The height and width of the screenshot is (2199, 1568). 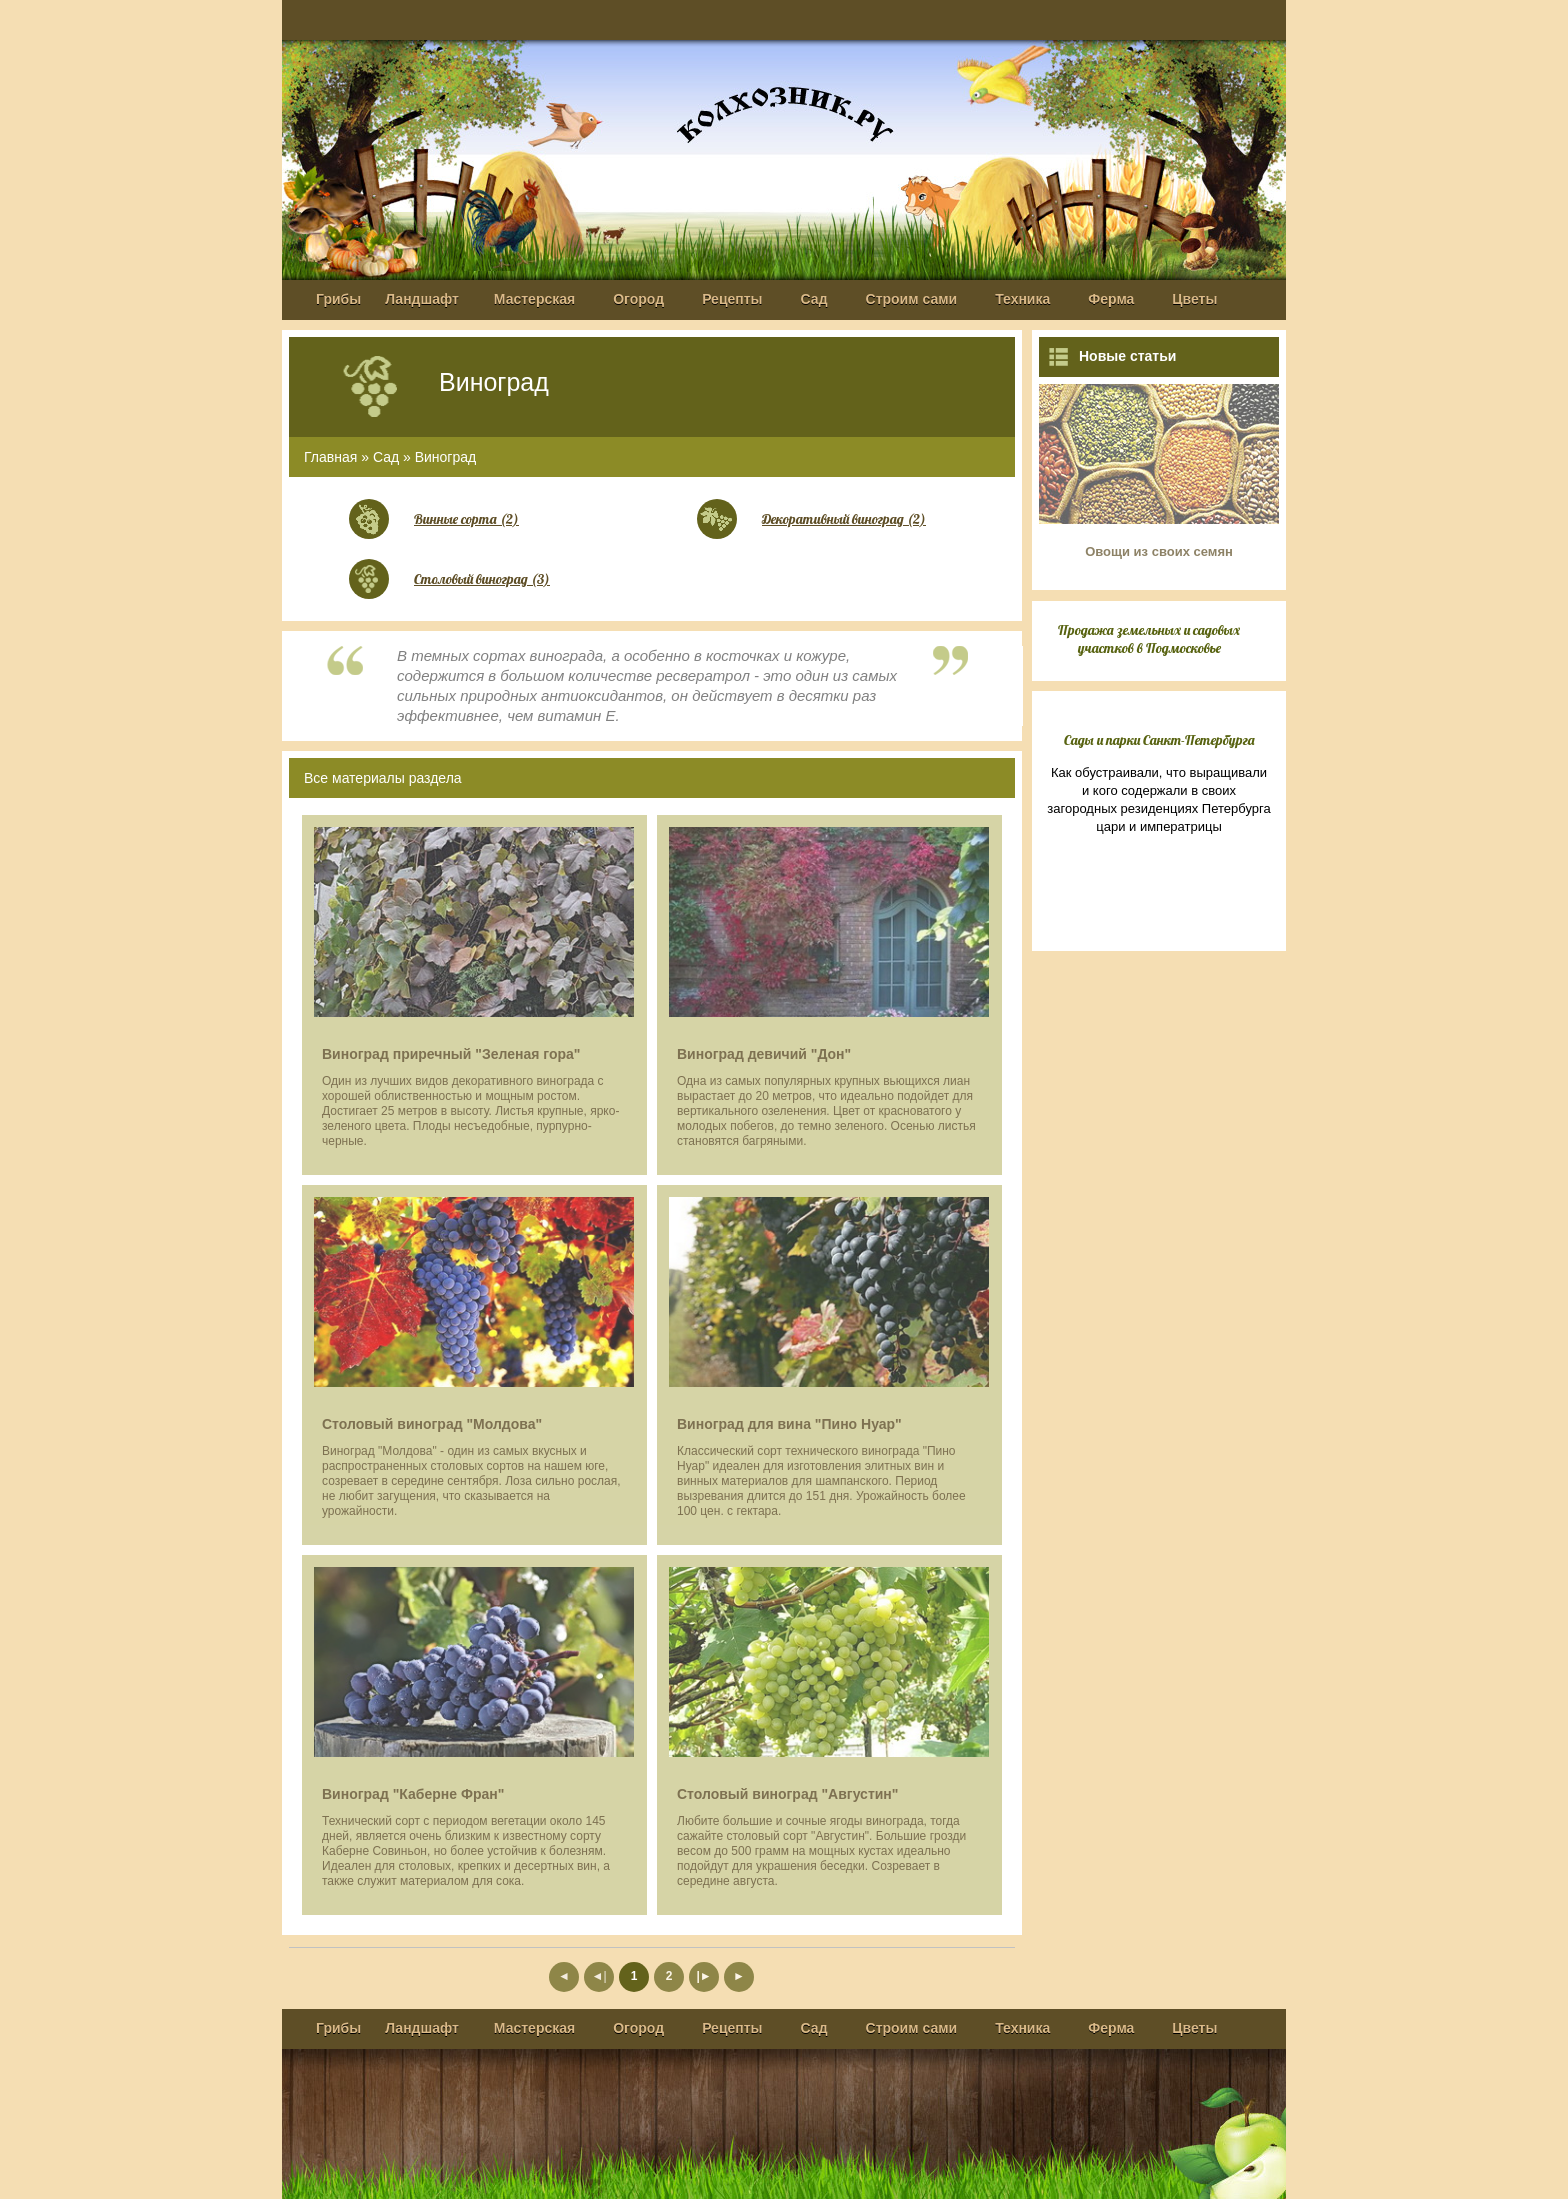 I want to click on Мастерская, so click(x=534, y=299).